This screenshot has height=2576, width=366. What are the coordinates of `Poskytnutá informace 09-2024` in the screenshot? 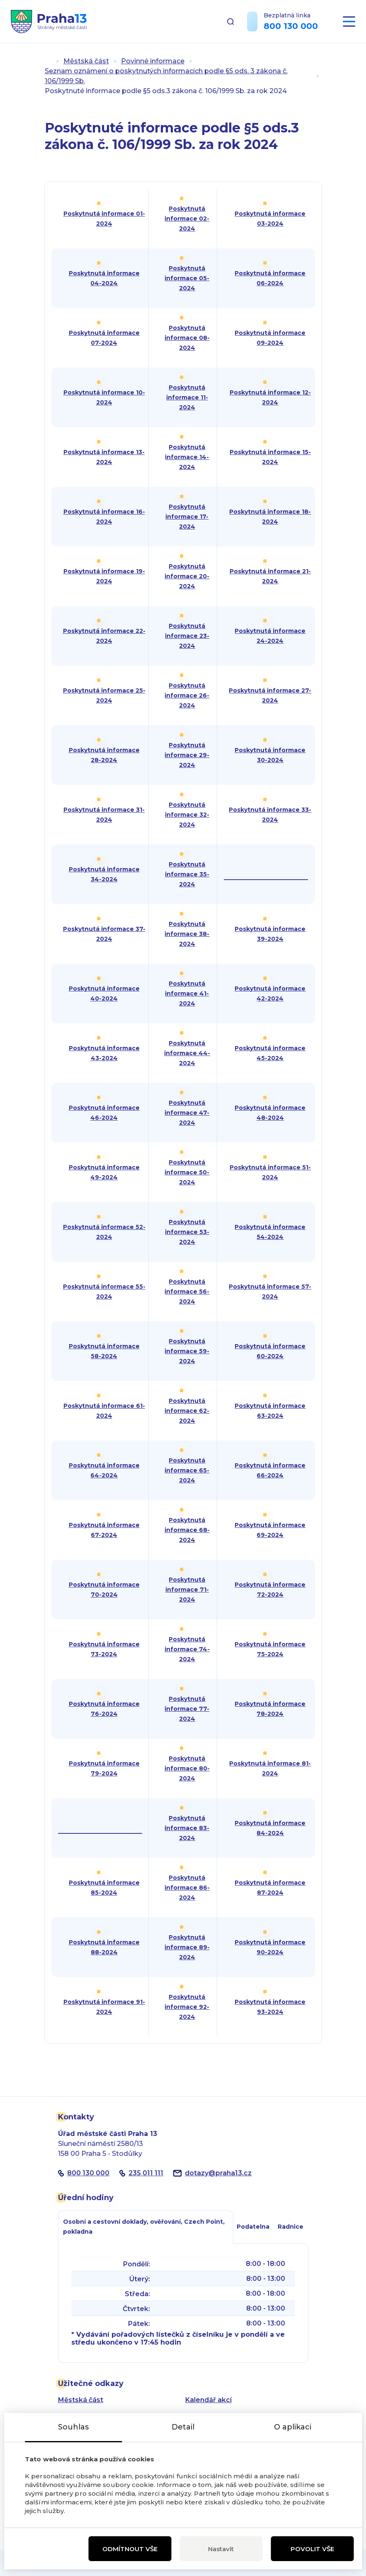 It's located at (270, 337).